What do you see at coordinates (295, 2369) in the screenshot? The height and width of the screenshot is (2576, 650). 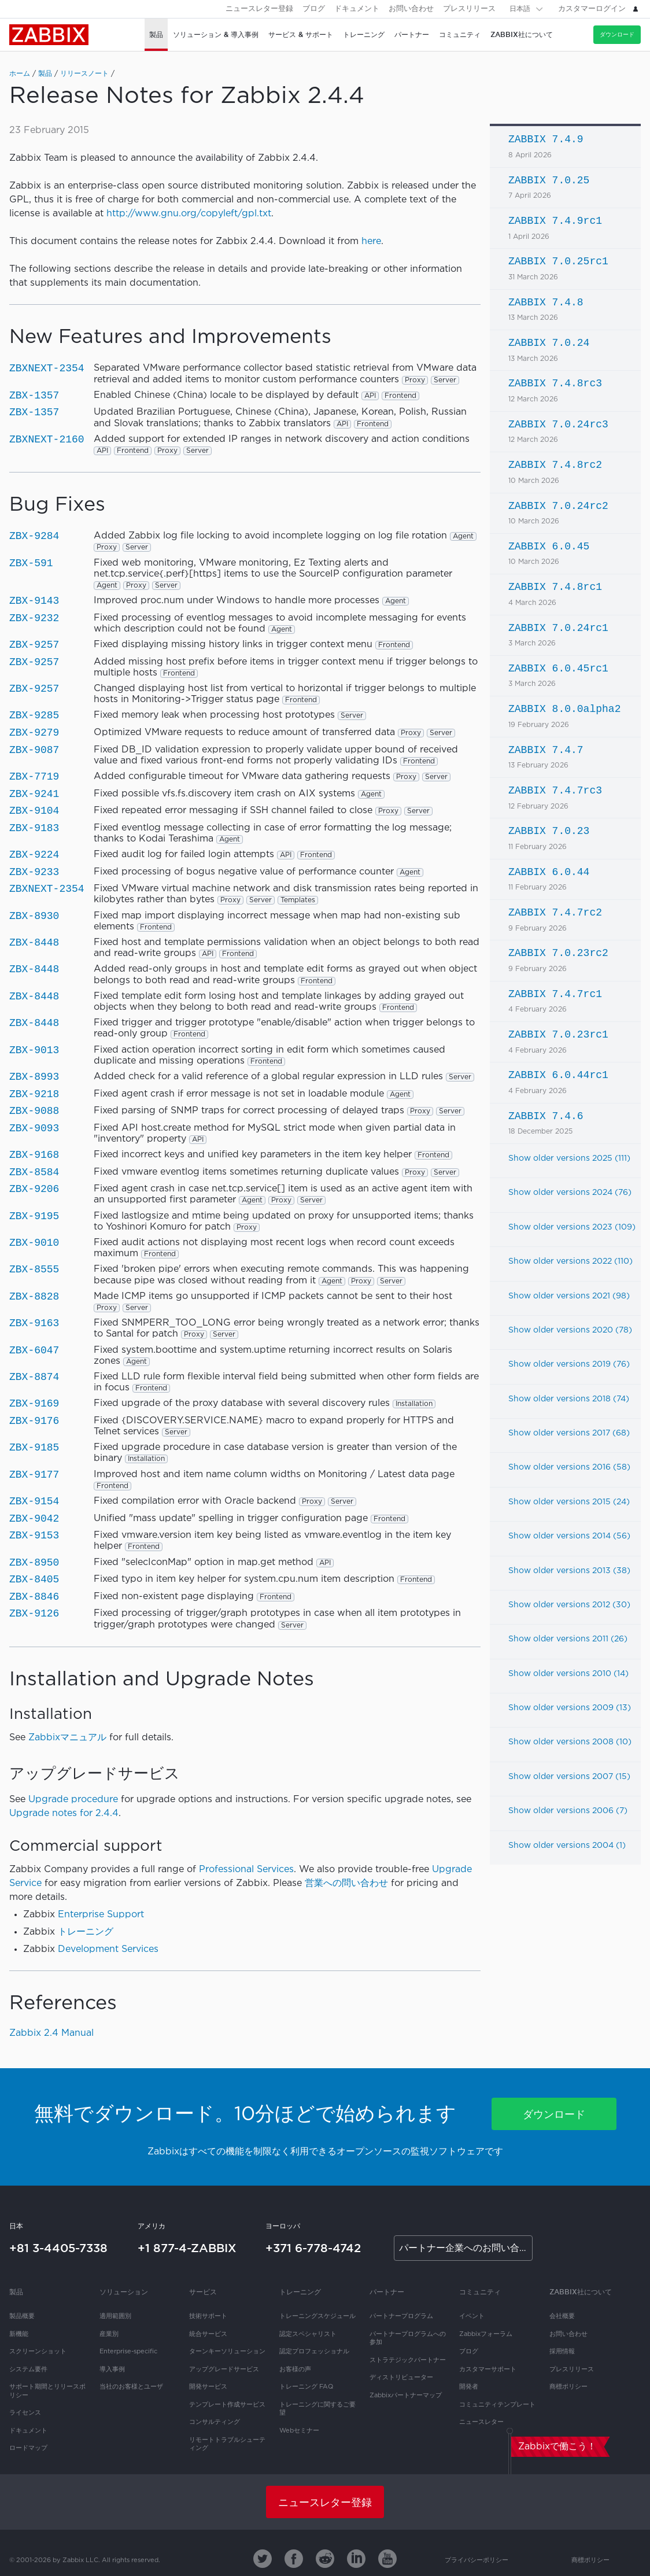 I see `お客様の声` at bounding box center [295, 2369].